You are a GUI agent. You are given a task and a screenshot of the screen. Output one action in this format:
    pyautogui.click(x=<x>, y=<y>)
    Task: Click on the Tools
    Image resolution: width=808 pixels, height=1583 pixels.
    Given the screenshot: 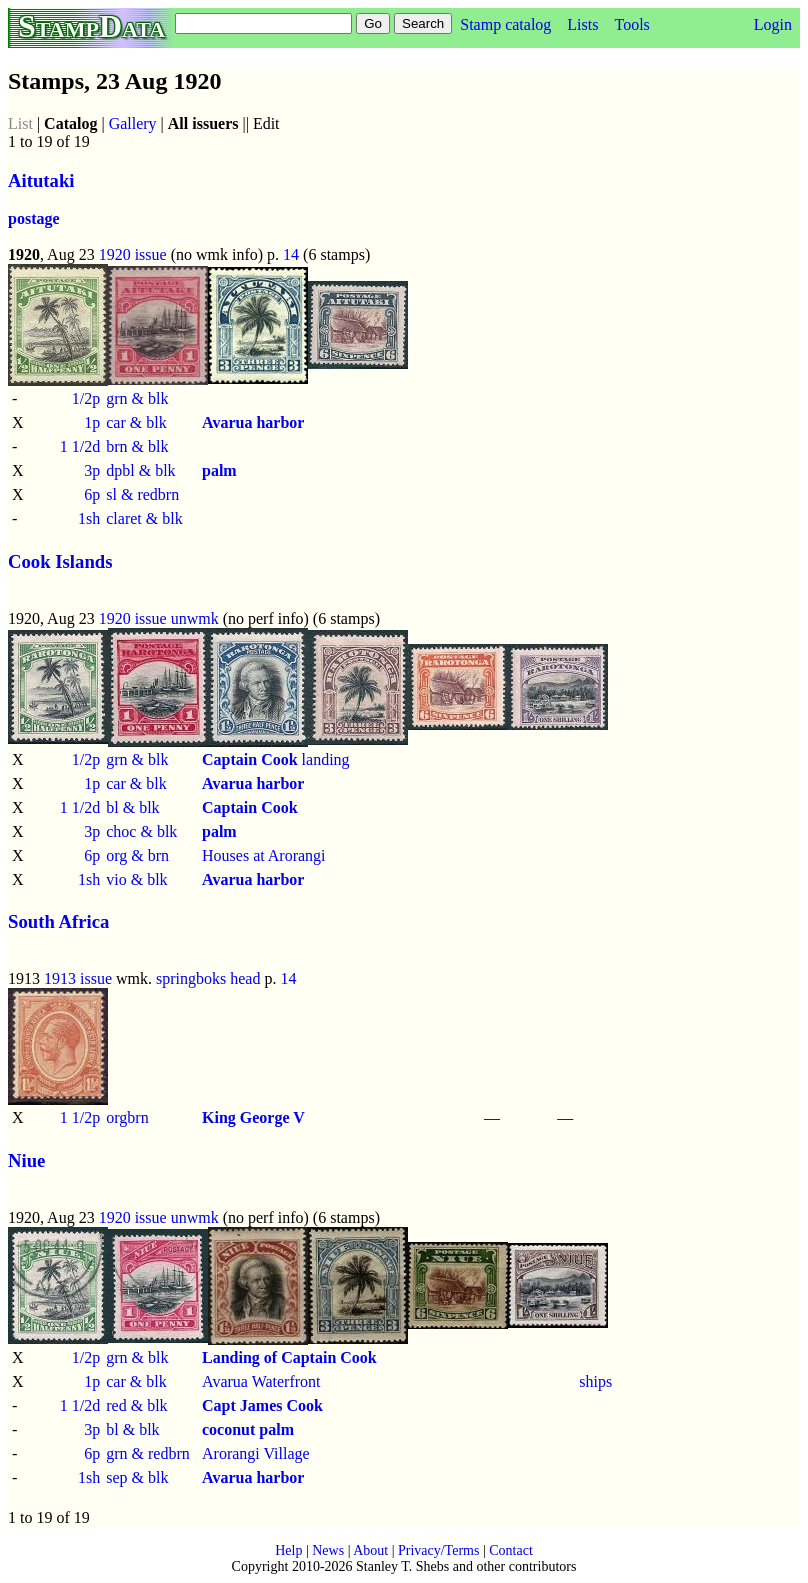 What is the action you would take?
    pyautogui.click(x=631, y=24)
    